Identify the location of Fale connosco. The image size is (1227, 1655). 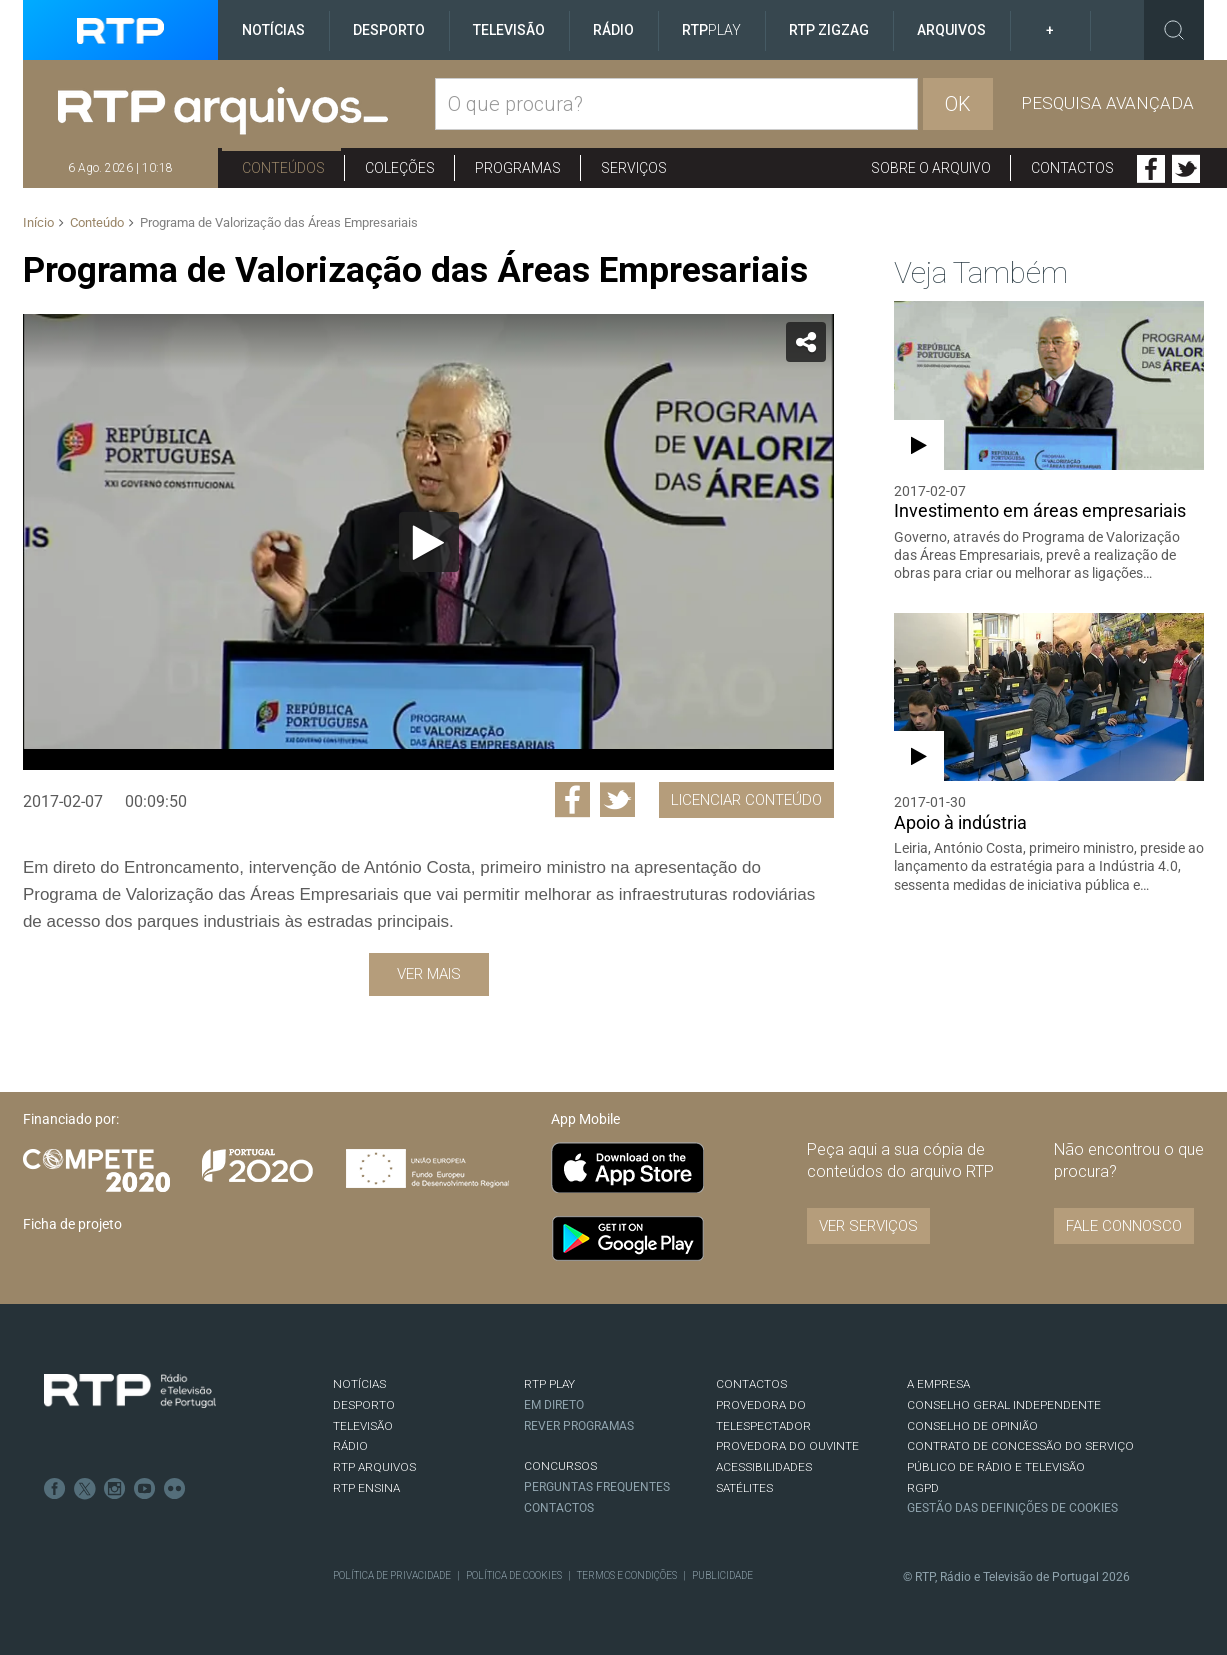
(1124, 1226).